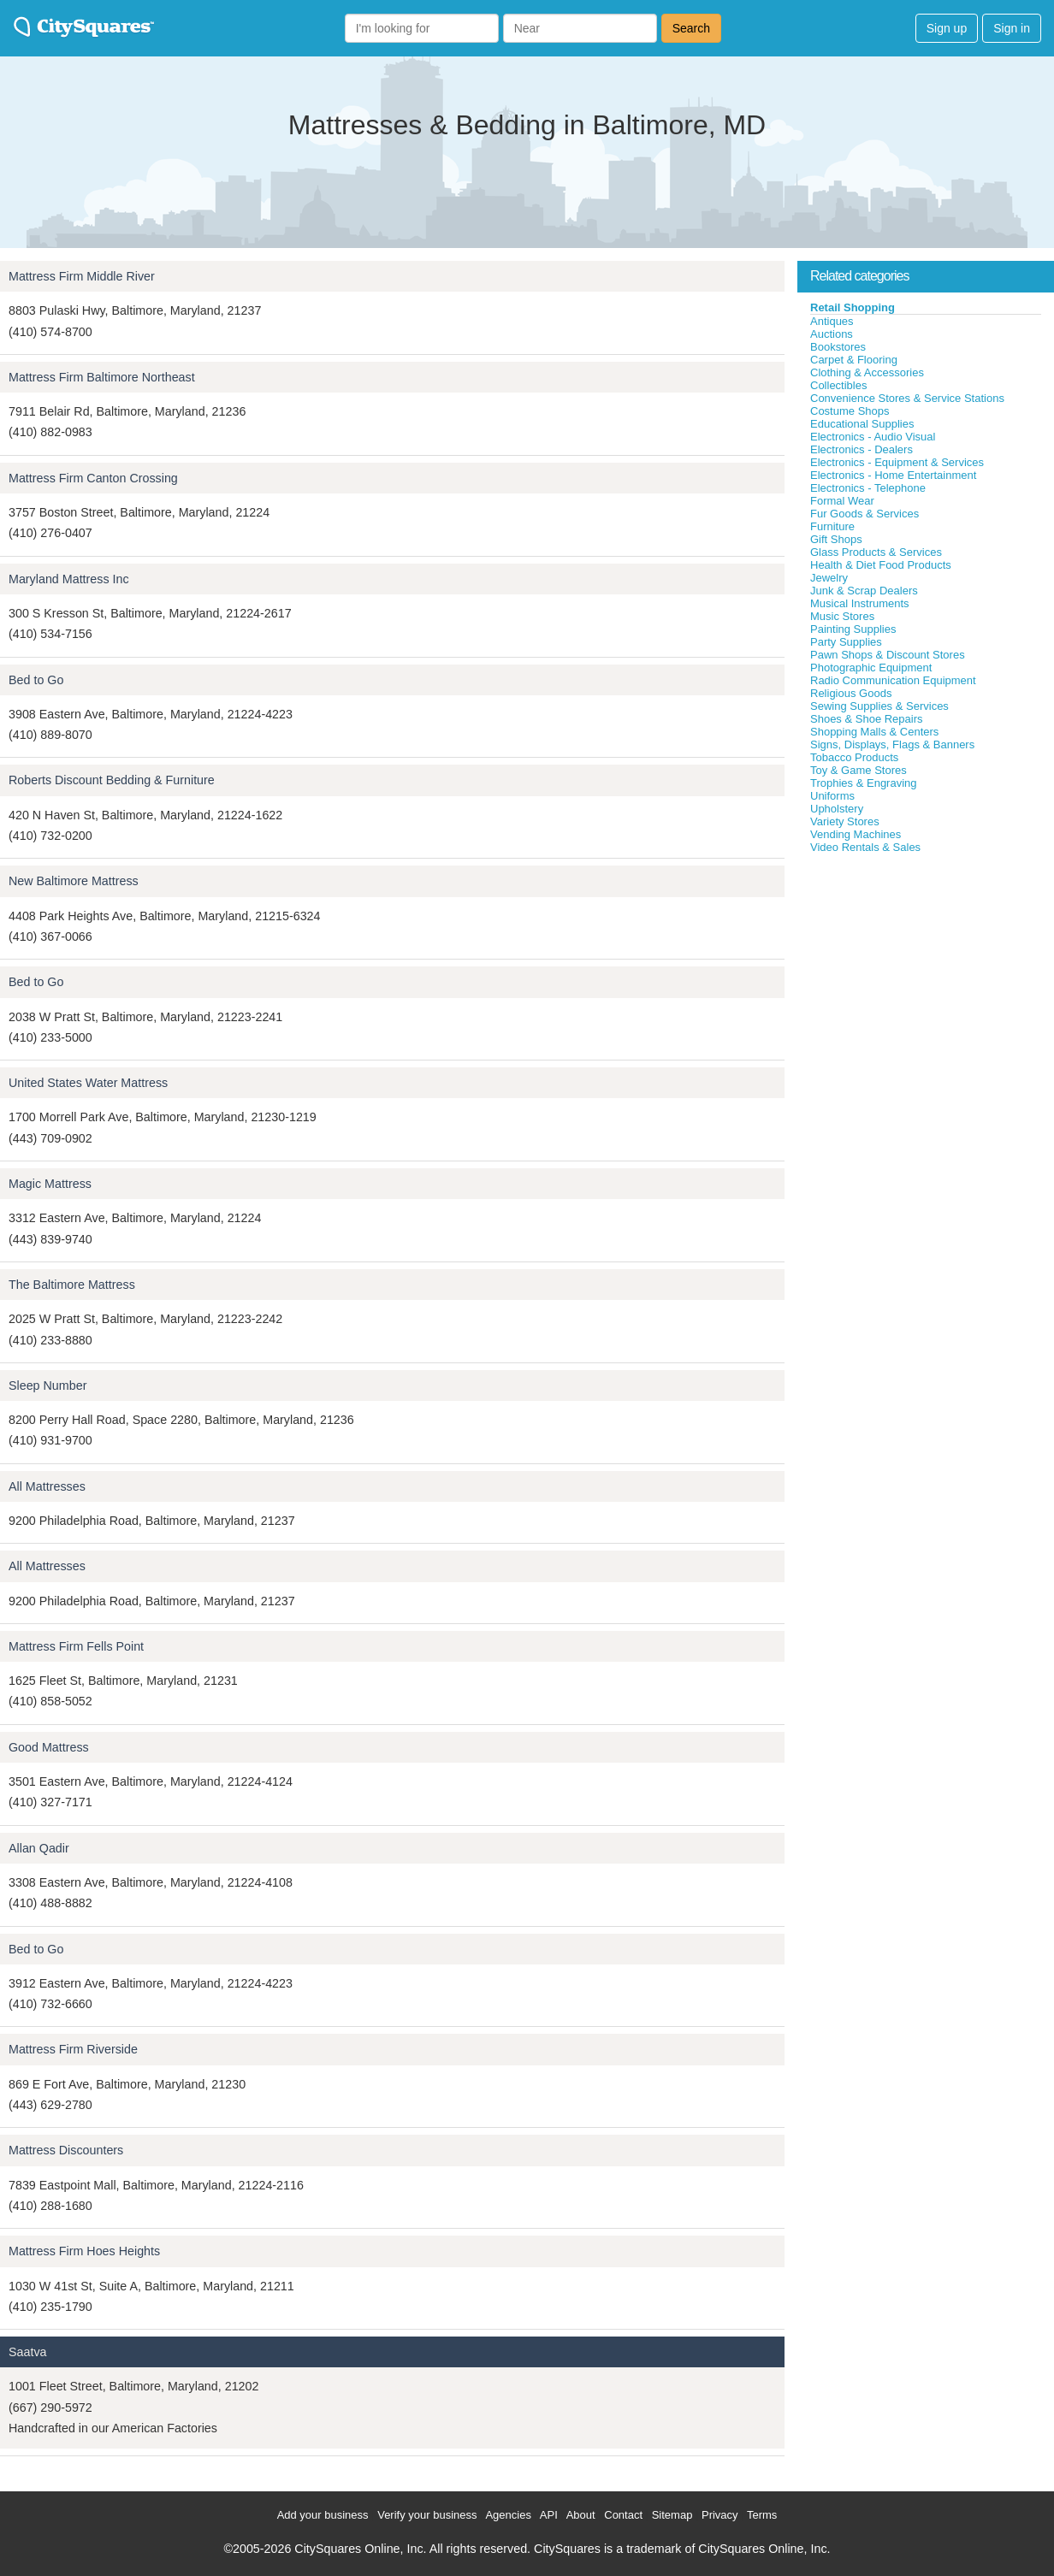 The image size is (1054, 2576). Describe the element at coordinates (832, 321) in the screenshot. I see `Antiques` at that location.